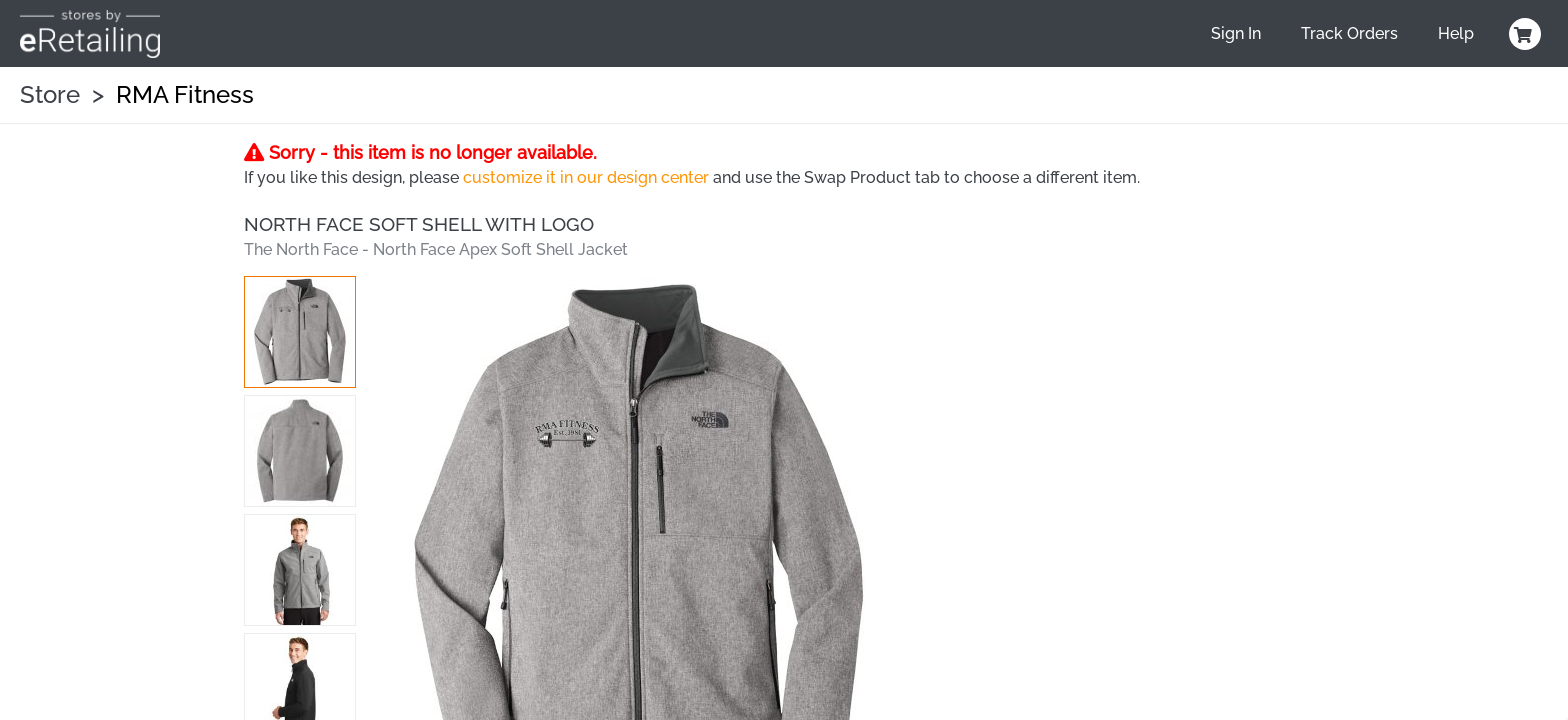 This screenshot has height=720, width=1568. Describe the element at coordinates (1236, 33) in the screenshot. I see `Sign In` at that location.